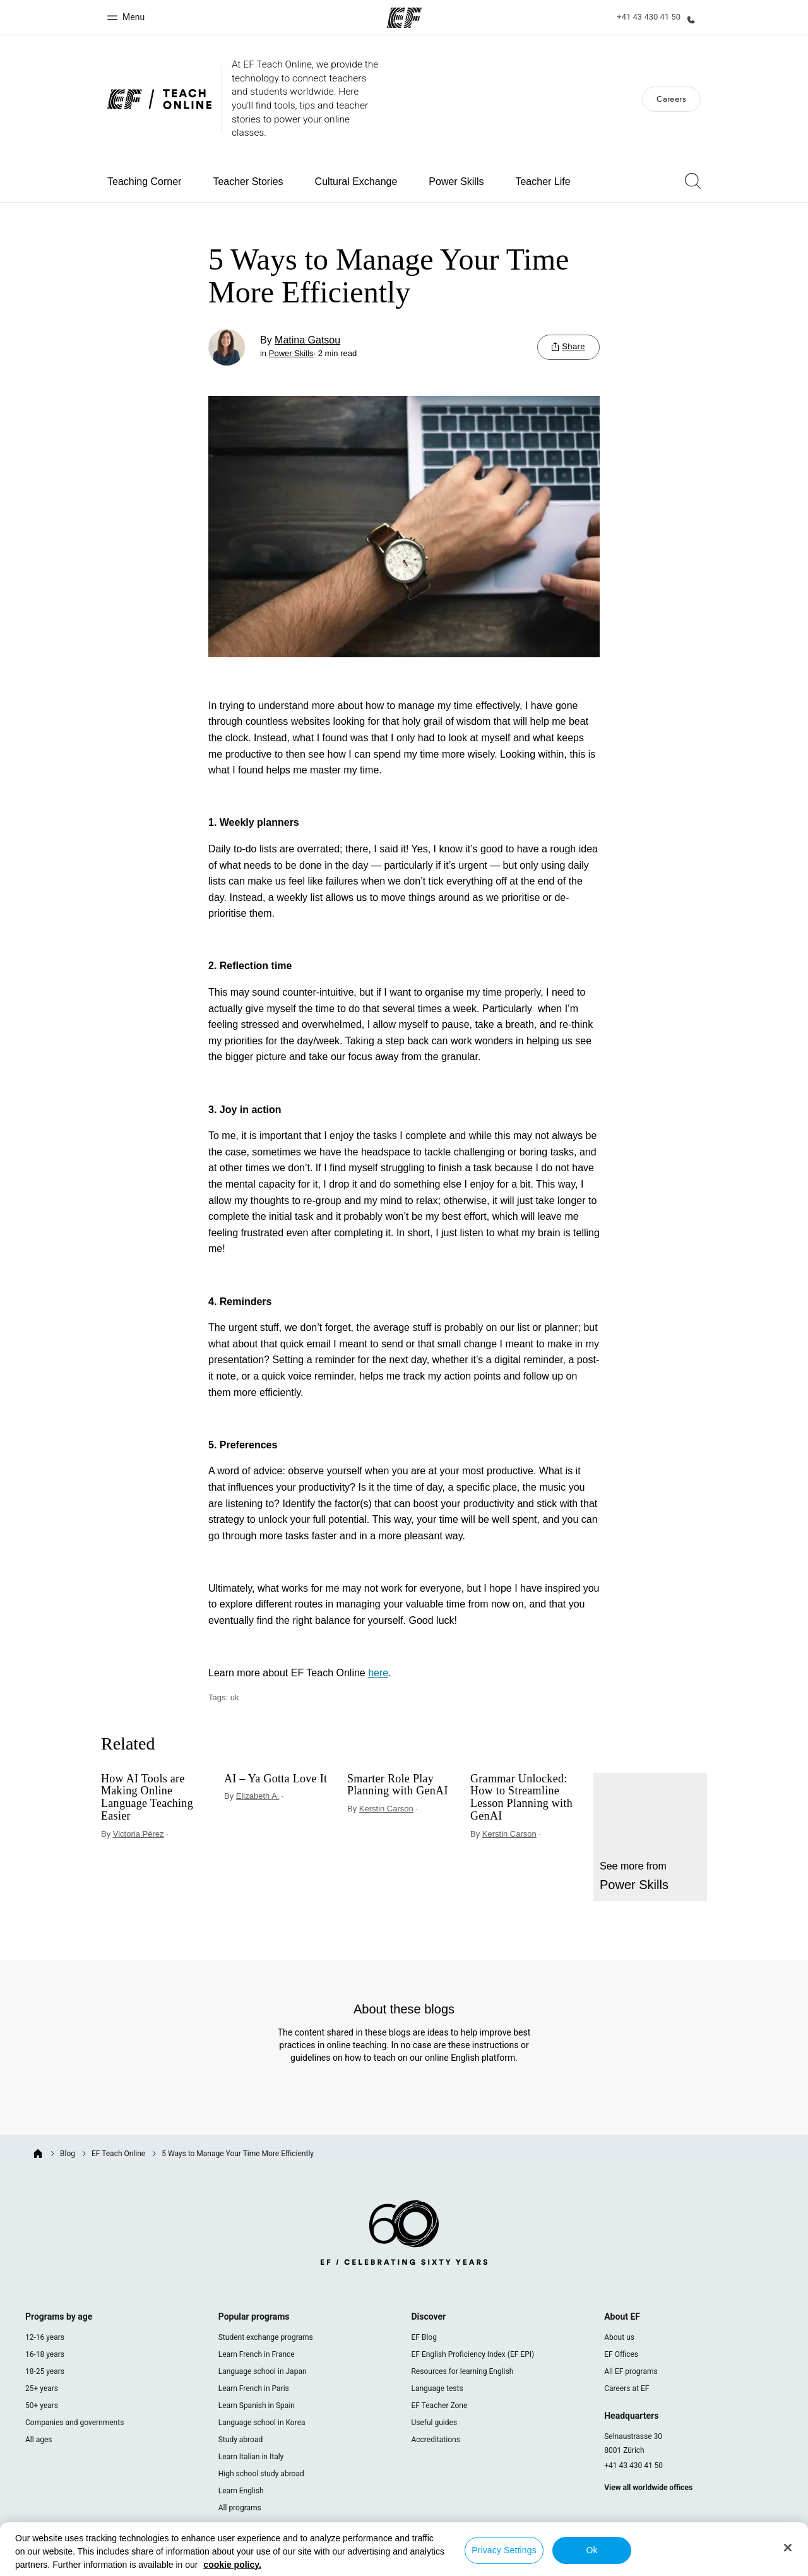 This screenshot has width=808, height=2576. Describe the element at coordinates (386, 1808) in the screenshot. I see `Kerstin Carson` at that location.